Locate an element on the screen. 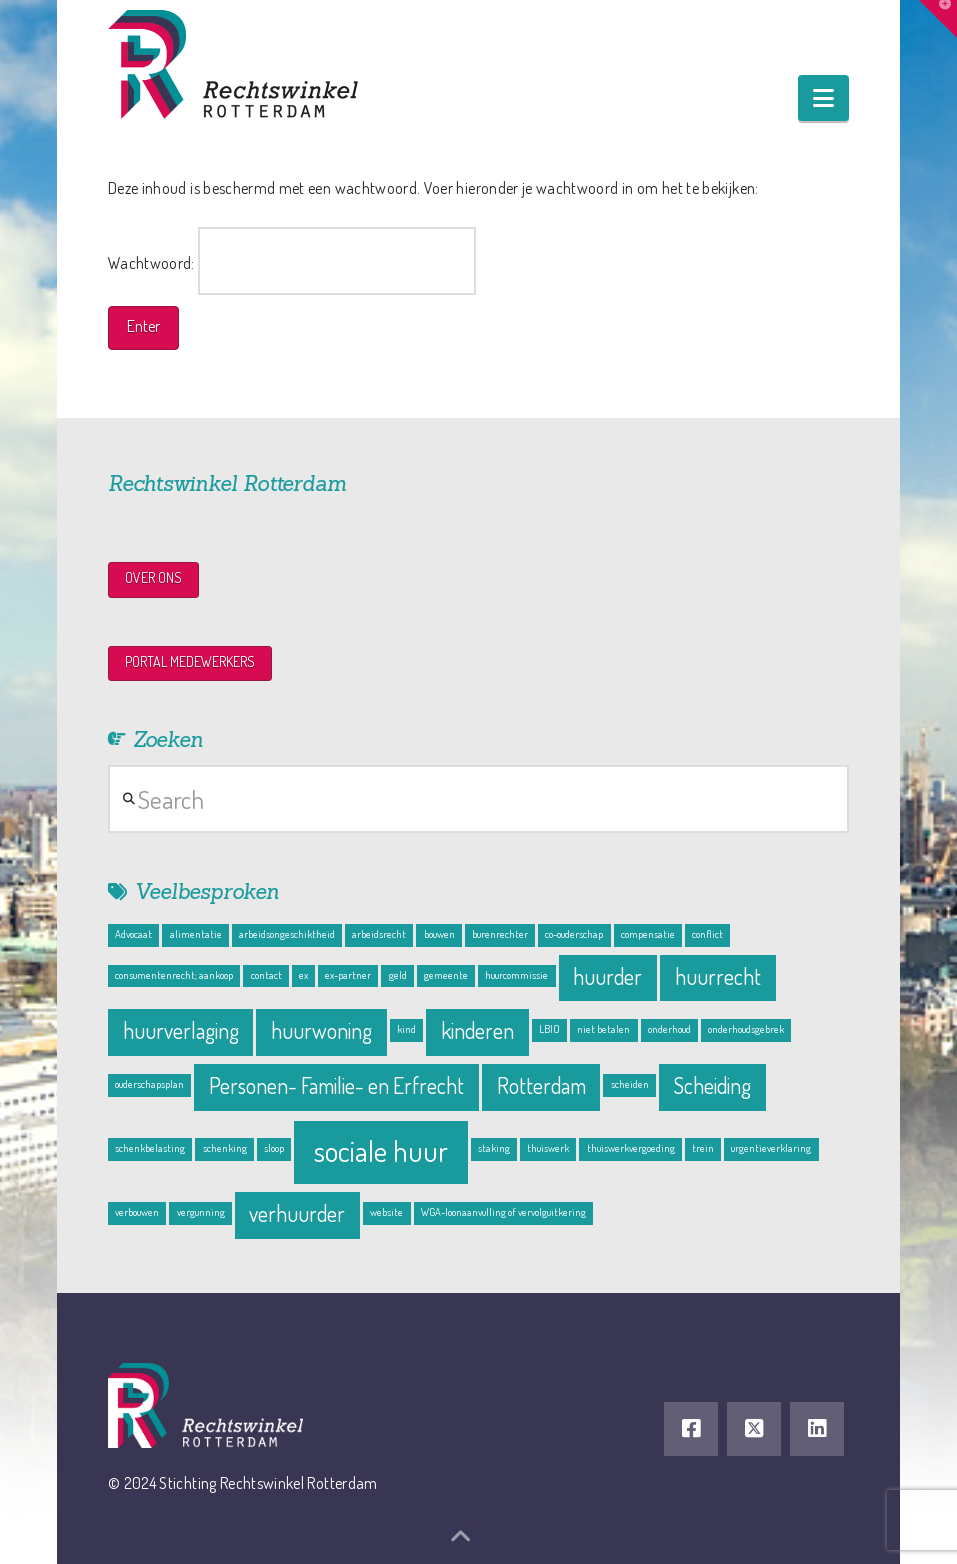 This screenshot has width=957, height=1564. Personen- Familie- en Erfrecht [Personen- Familie- en Erfrecht (2 items)] is located at coordinates (336, 1085).